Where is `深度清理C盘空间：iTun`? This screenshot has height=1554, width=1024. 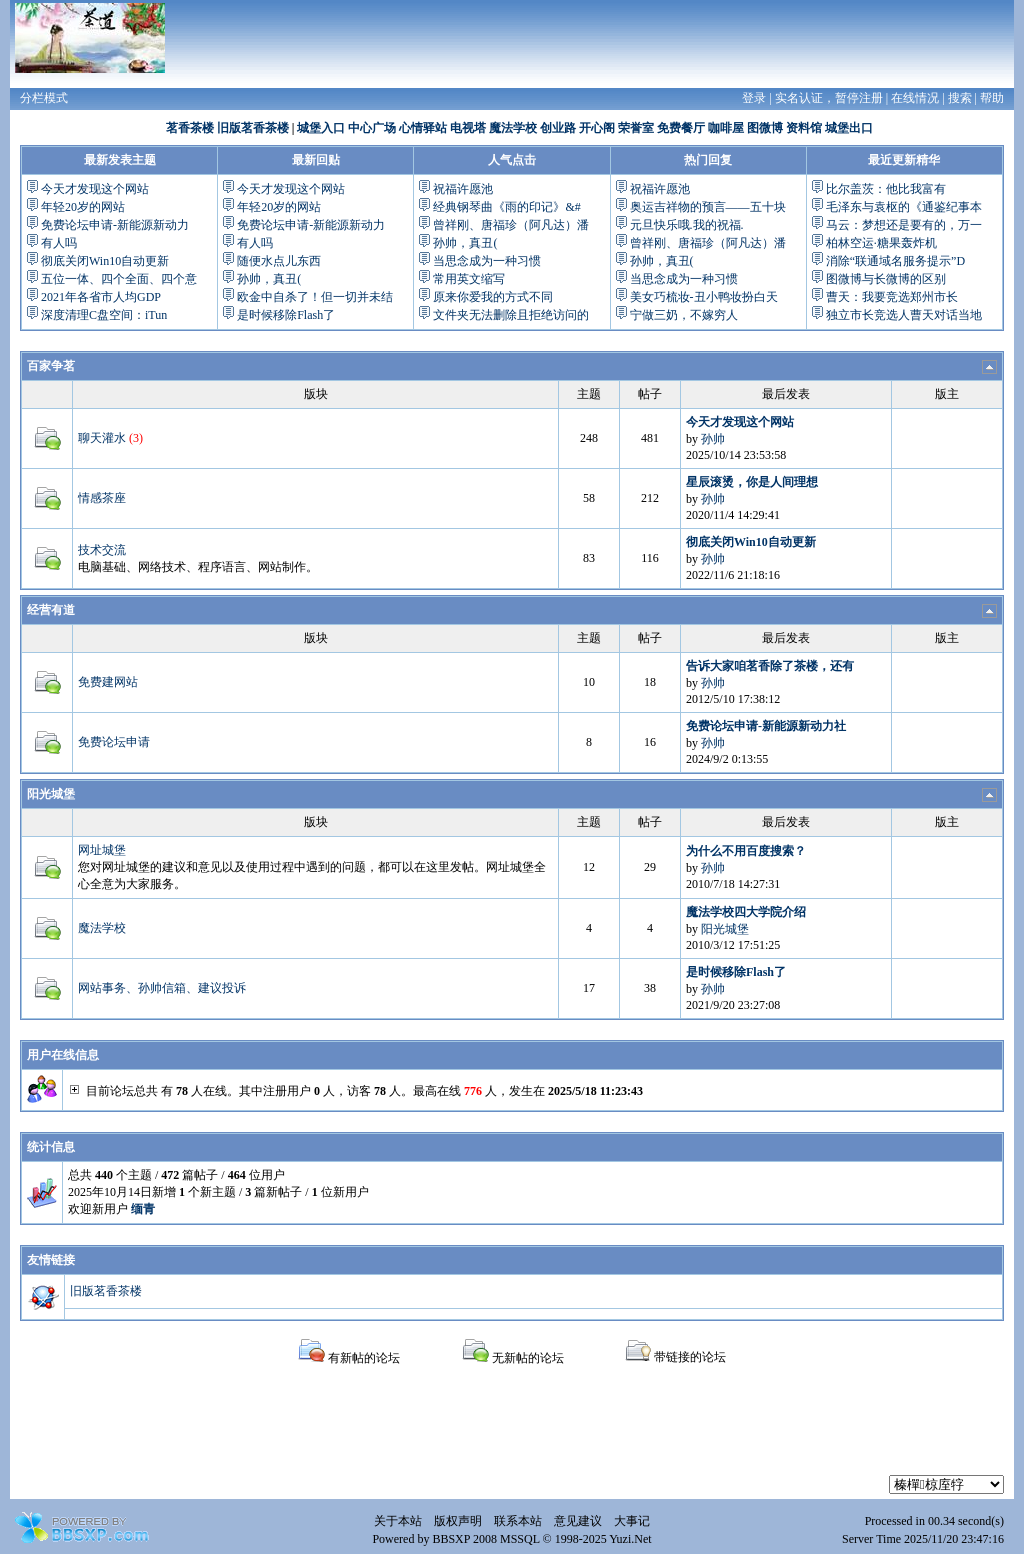 深度清理C盘空间：iTun is located at coordinates (104, 315).